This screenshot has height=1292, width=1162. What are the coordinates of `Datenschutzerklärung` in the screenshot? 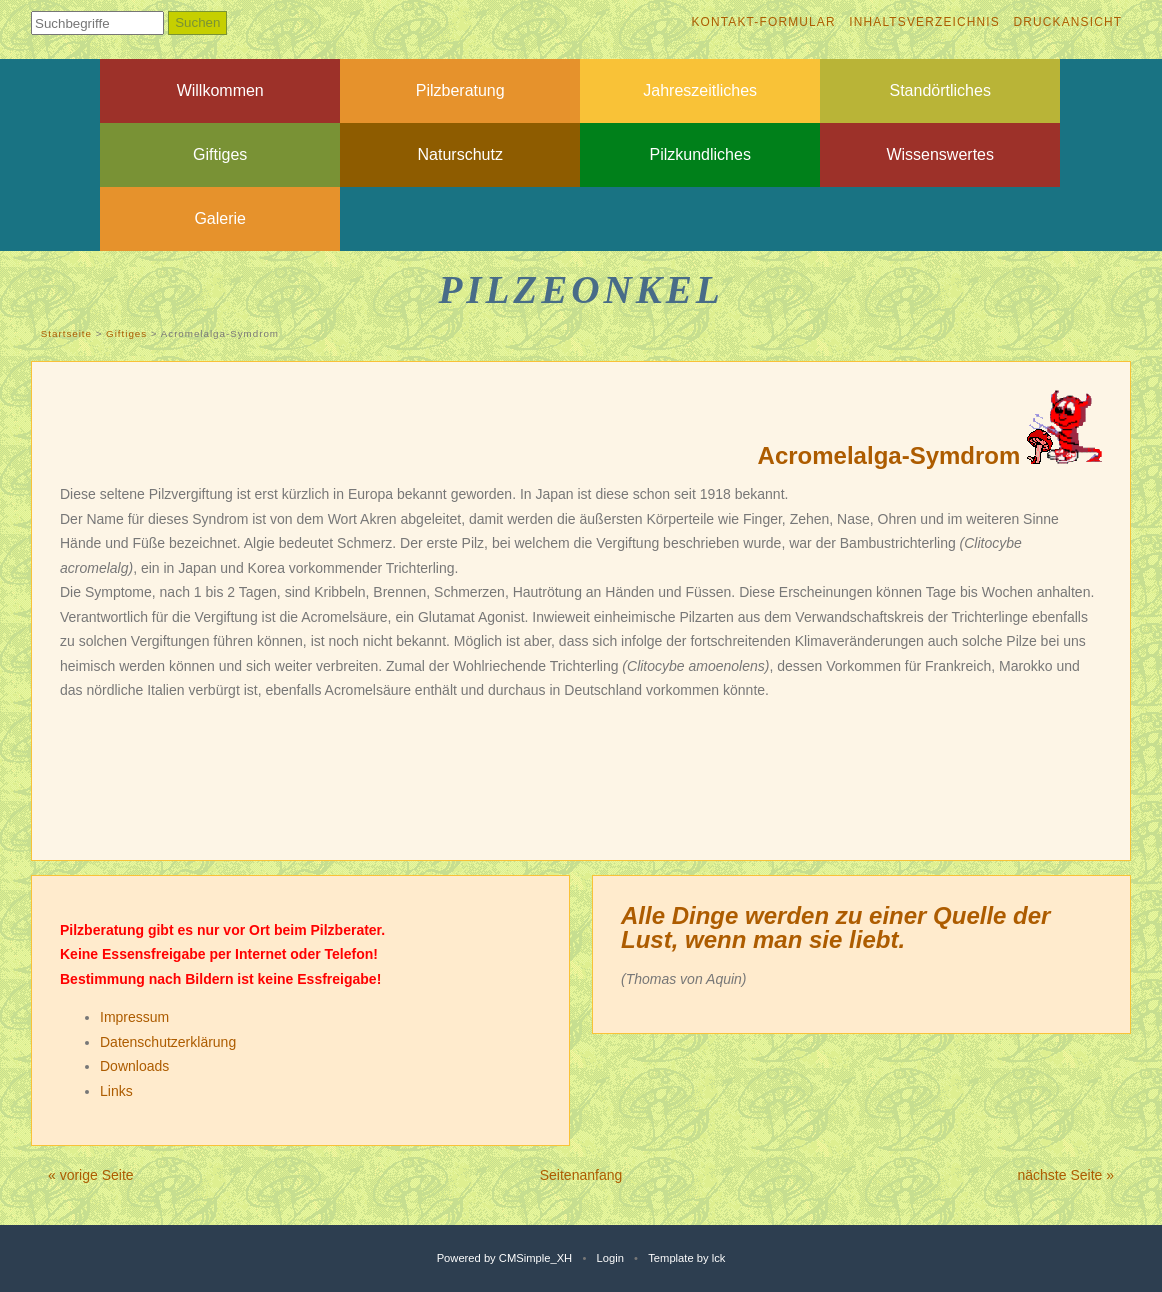 It's located at (168, 1042).